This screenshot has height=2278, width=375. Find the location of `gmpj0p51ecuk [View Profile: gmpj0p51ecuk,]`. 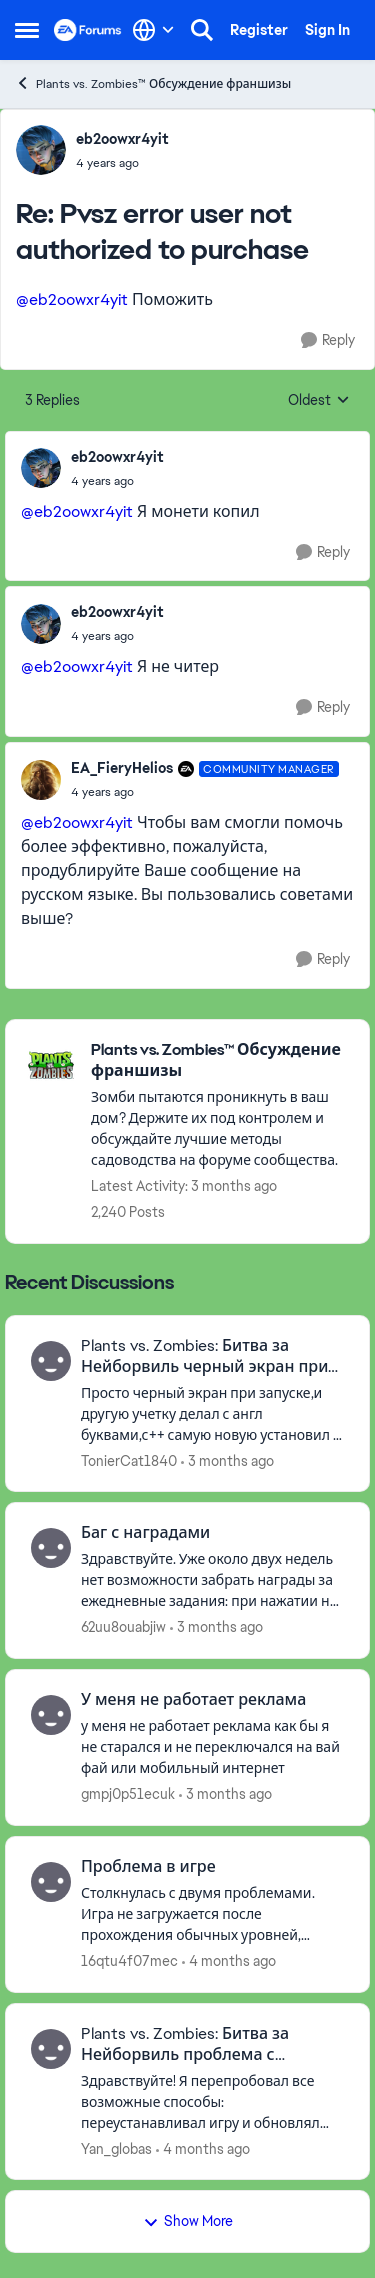

gmpj0p51ecuk [View Profile: gmpj0p51ecuk,] is located at coordinates (128, 1794).